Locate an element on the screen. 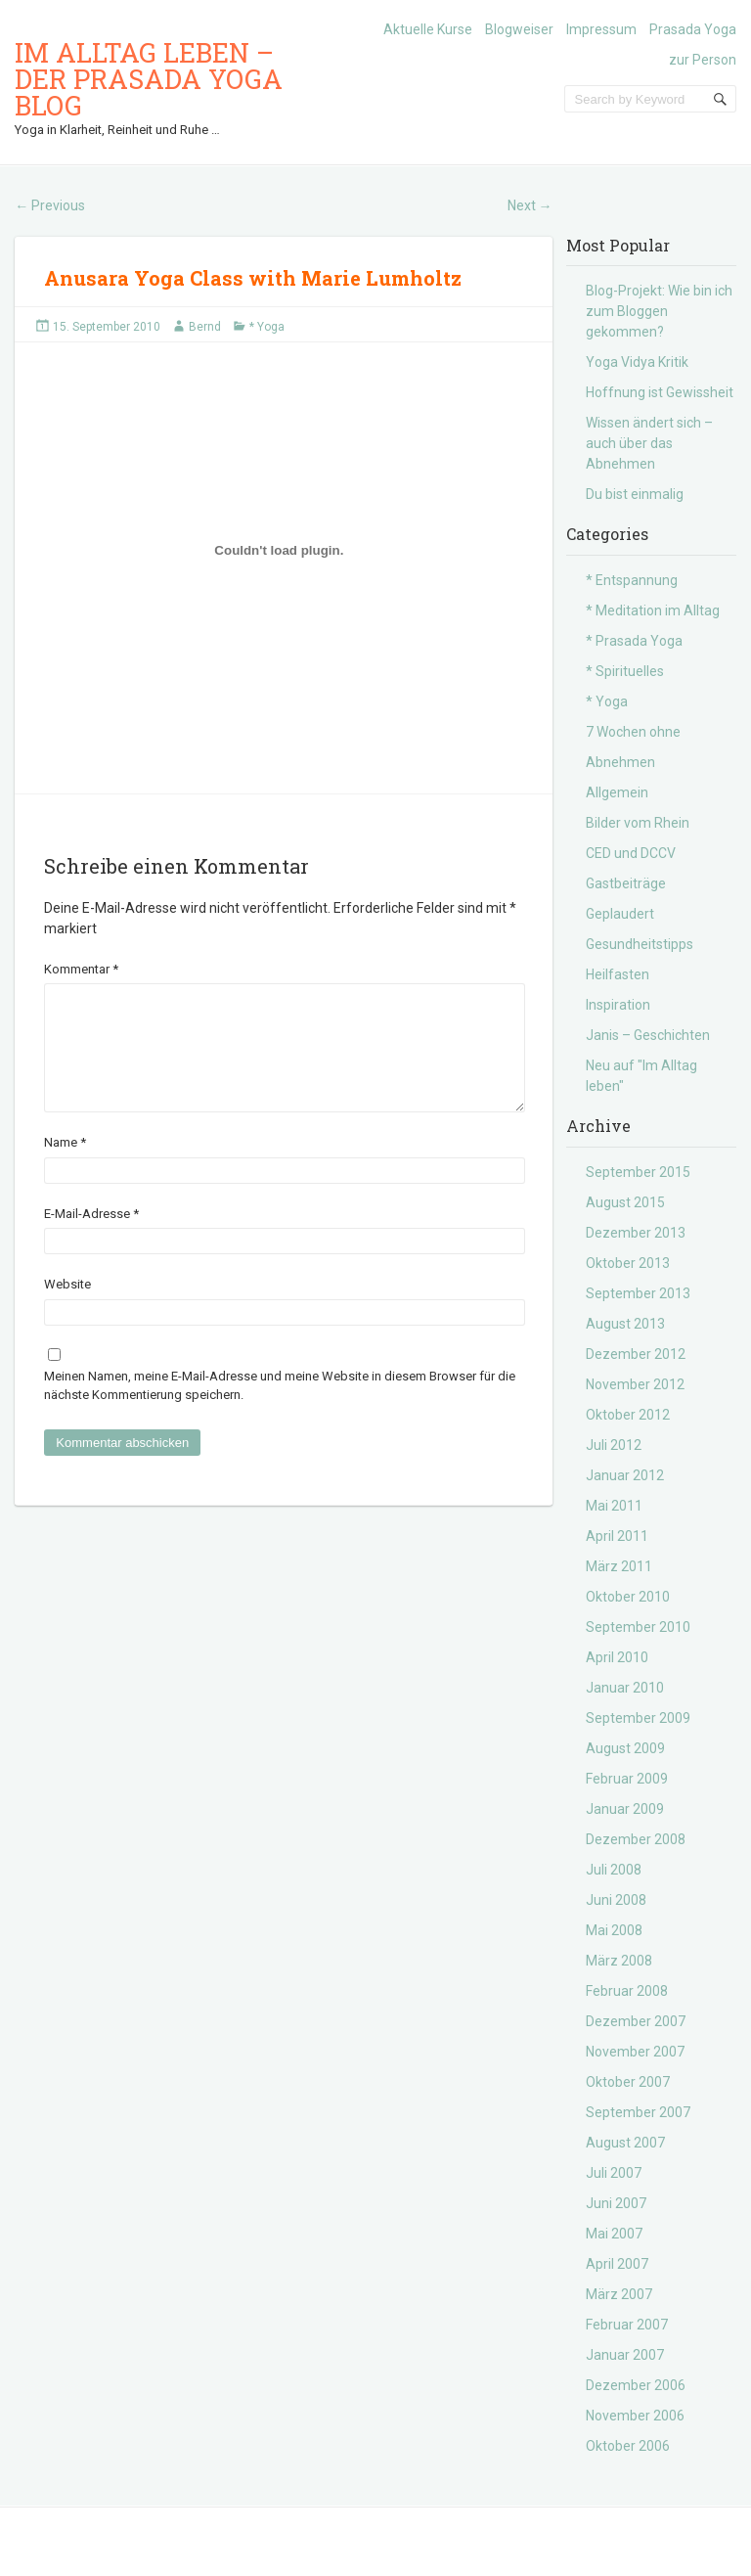  * Meditation im Alltag is located at coordinates (653, 610).